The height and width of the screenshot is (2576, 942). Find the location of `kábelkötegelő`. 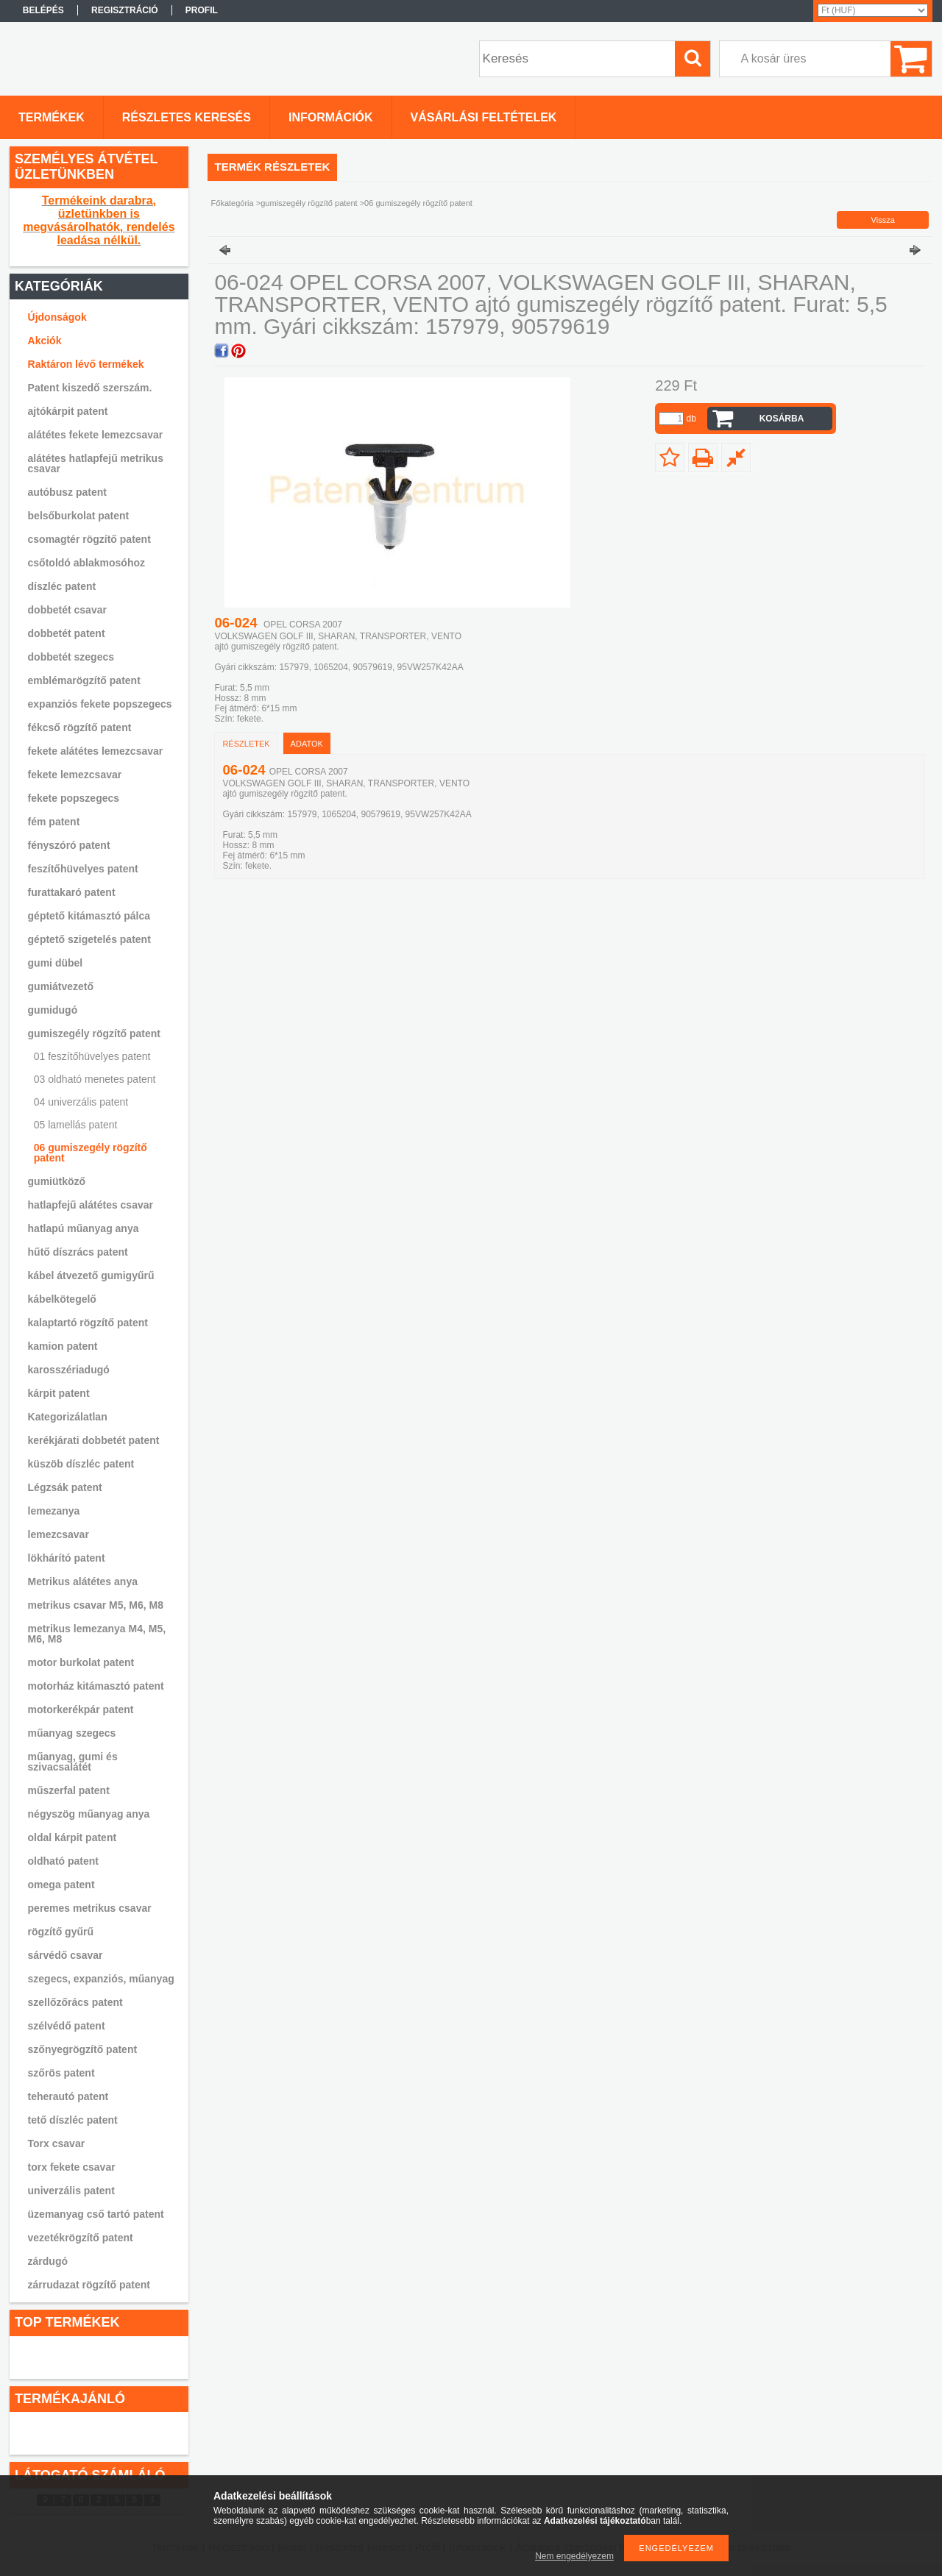

kábelkötegelő is located at coordinates (62, 1299).